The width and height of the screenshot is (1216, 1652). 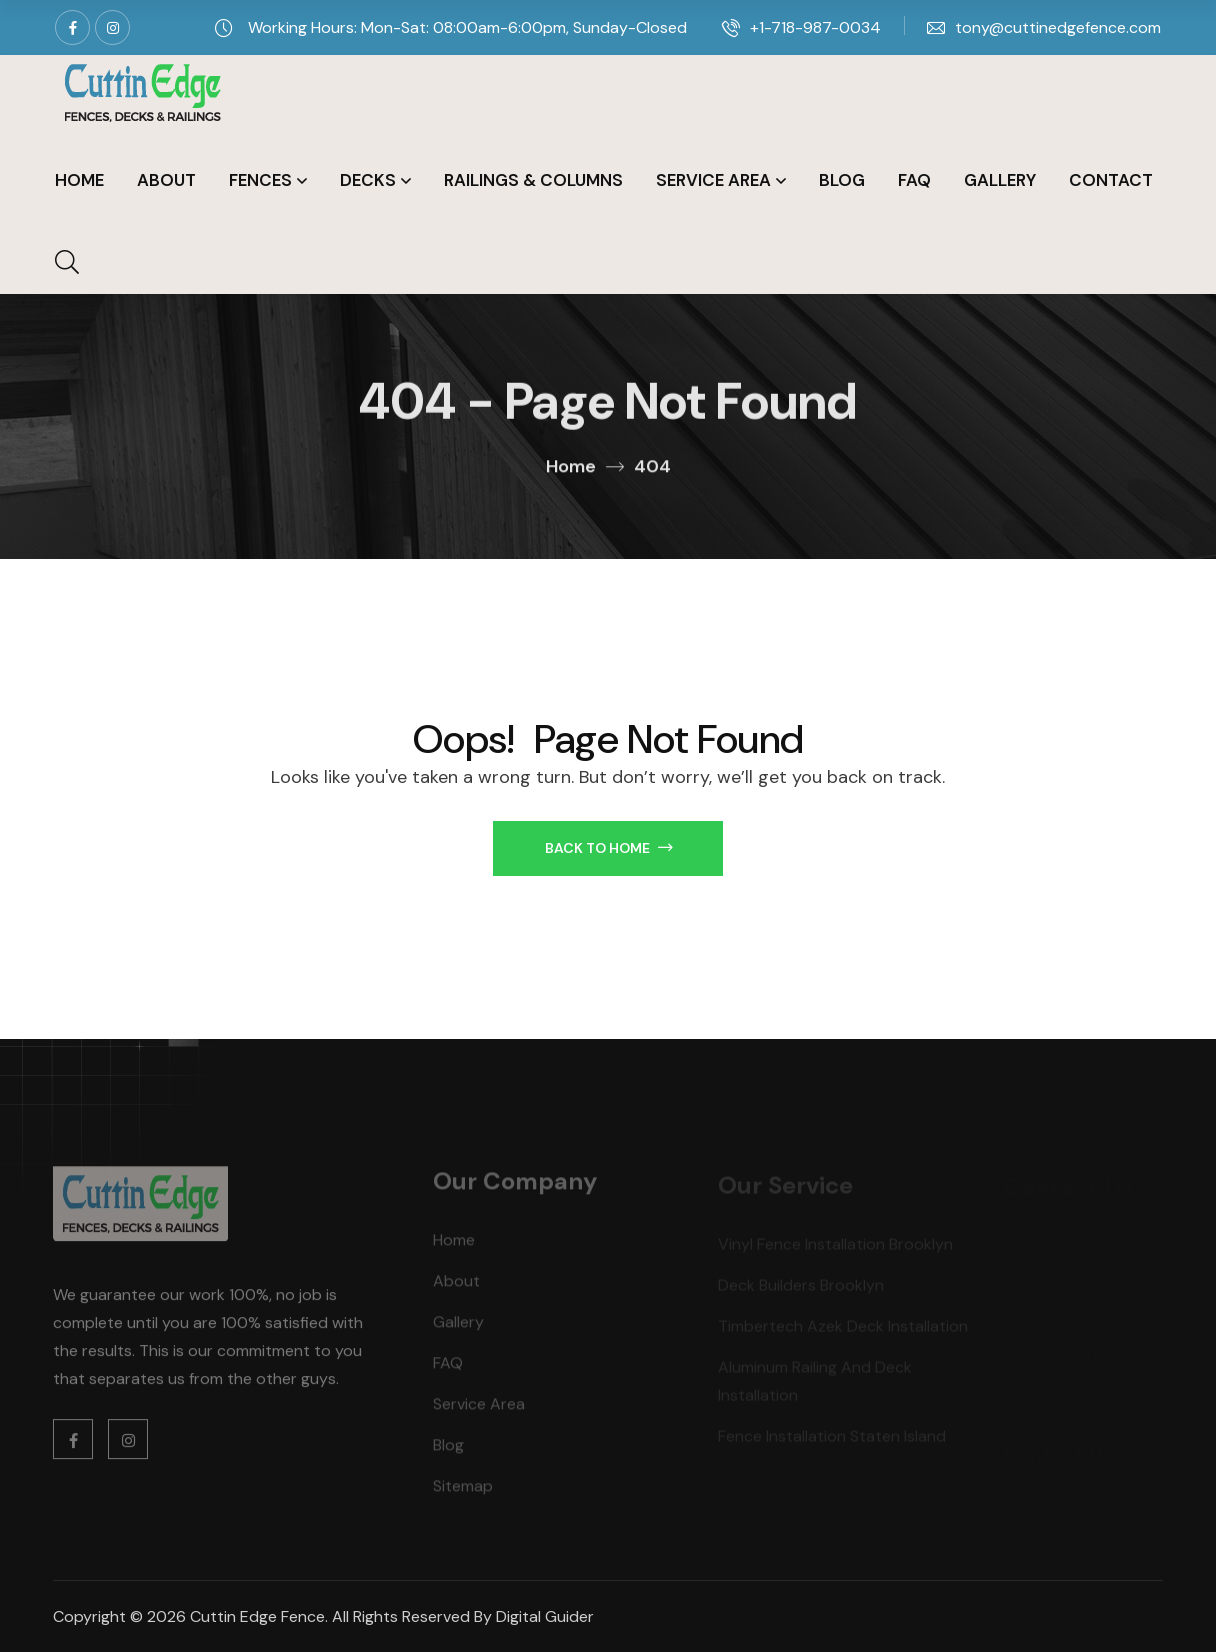 I want to click on FAQ, so click(x=914, y=180).